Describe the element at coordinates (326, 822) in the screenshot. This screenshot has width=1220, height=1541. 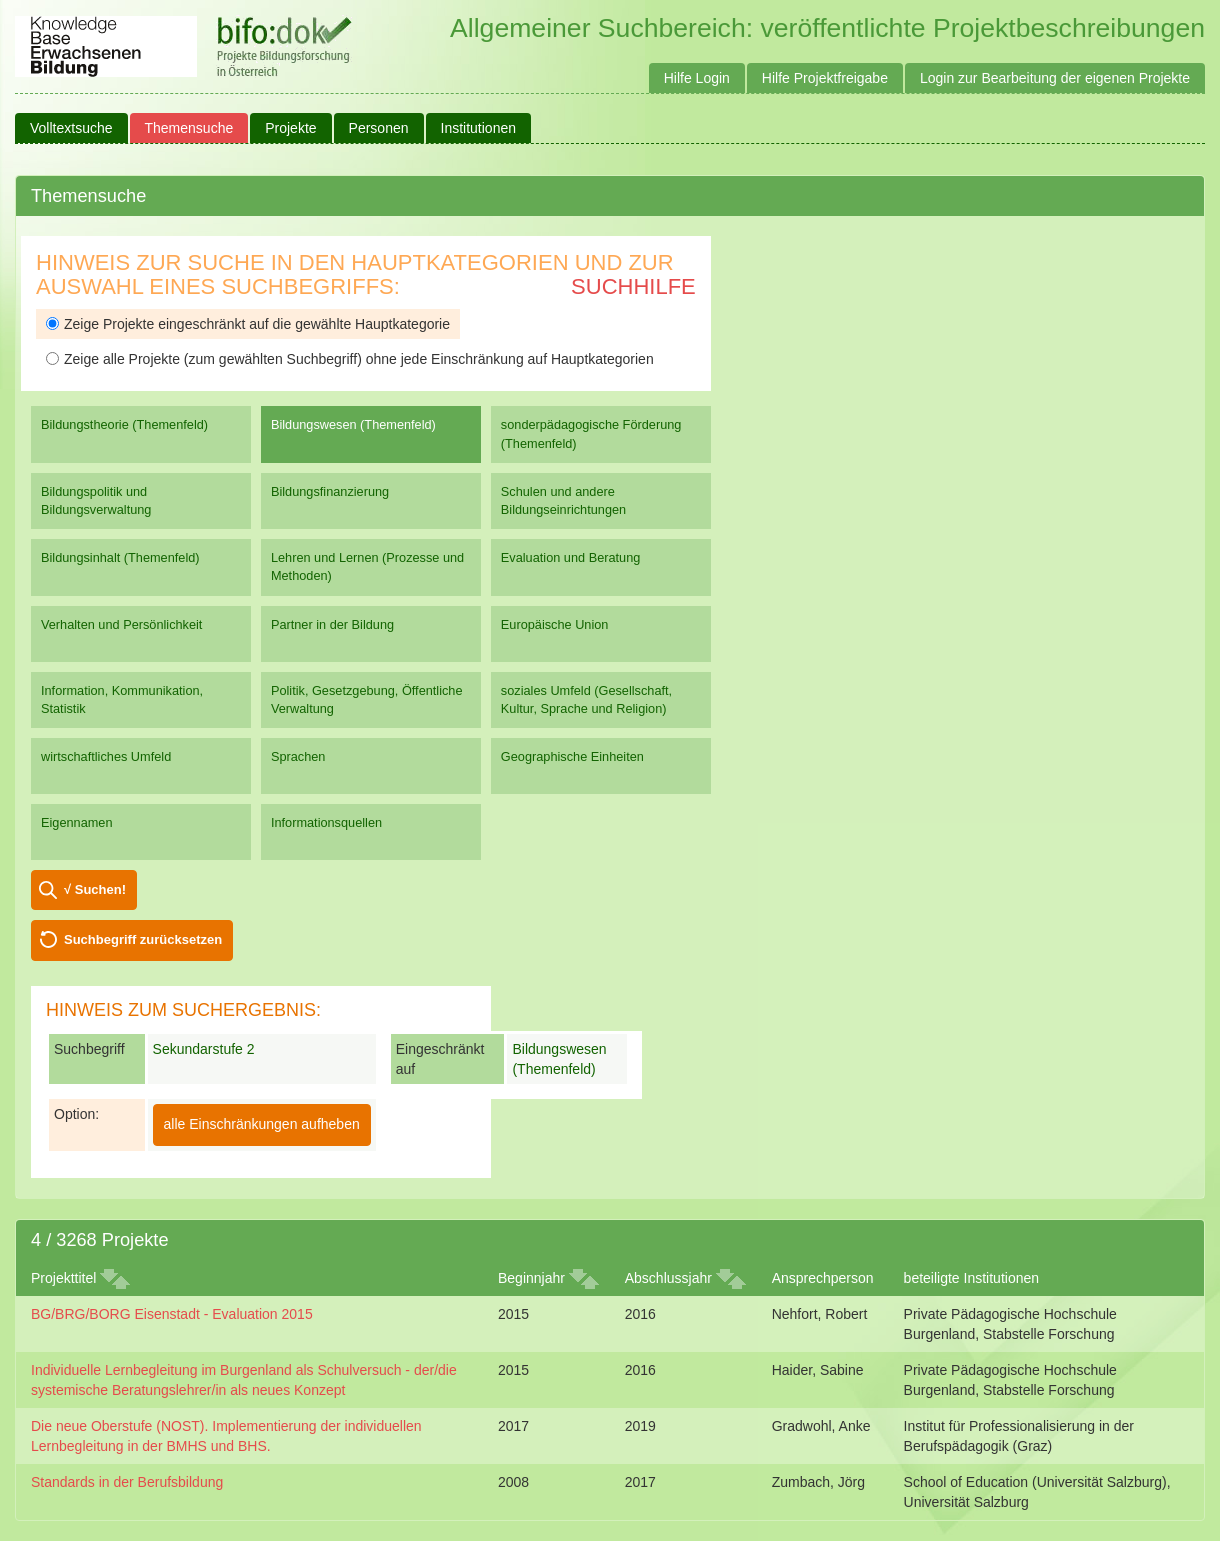
I see `Informationsquellen` at that location.